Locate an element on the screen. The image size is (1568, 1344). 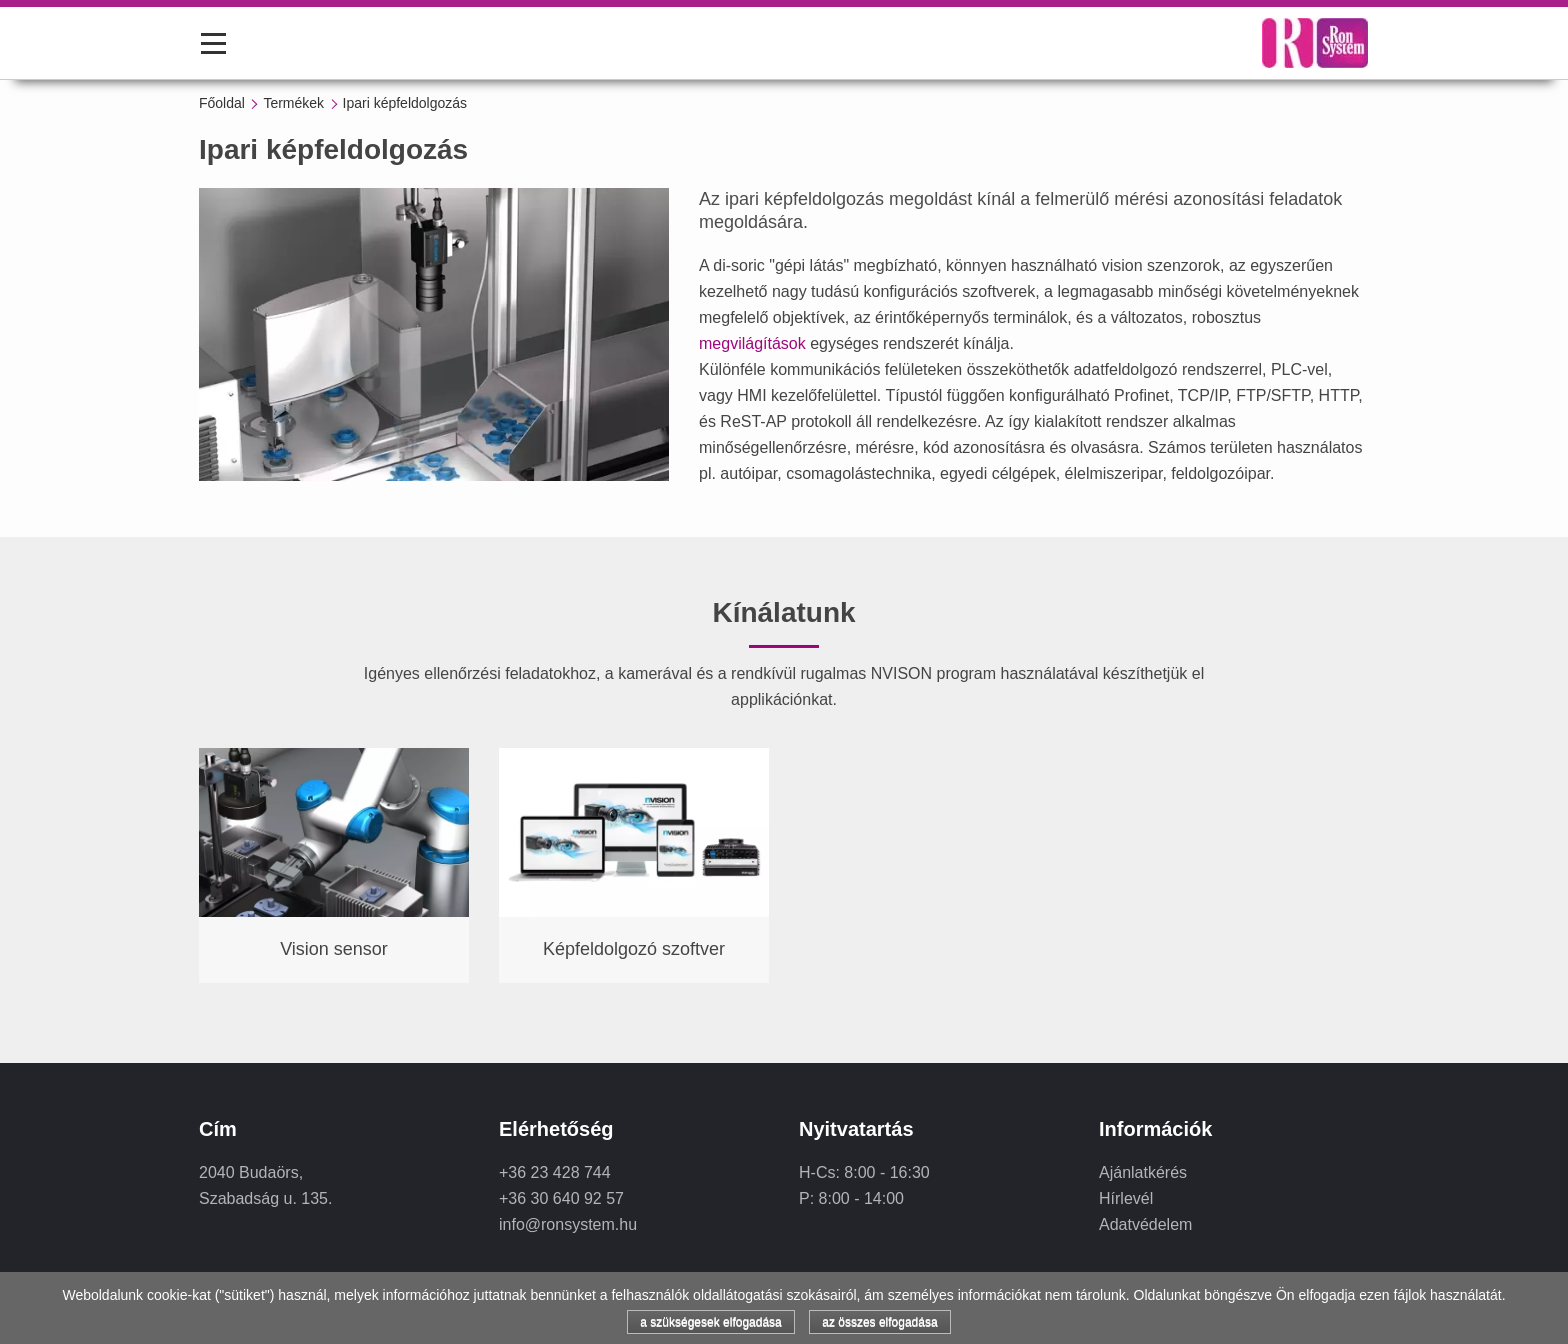
Képfeldolgozó szoftver is located at coordinates (634, 949).